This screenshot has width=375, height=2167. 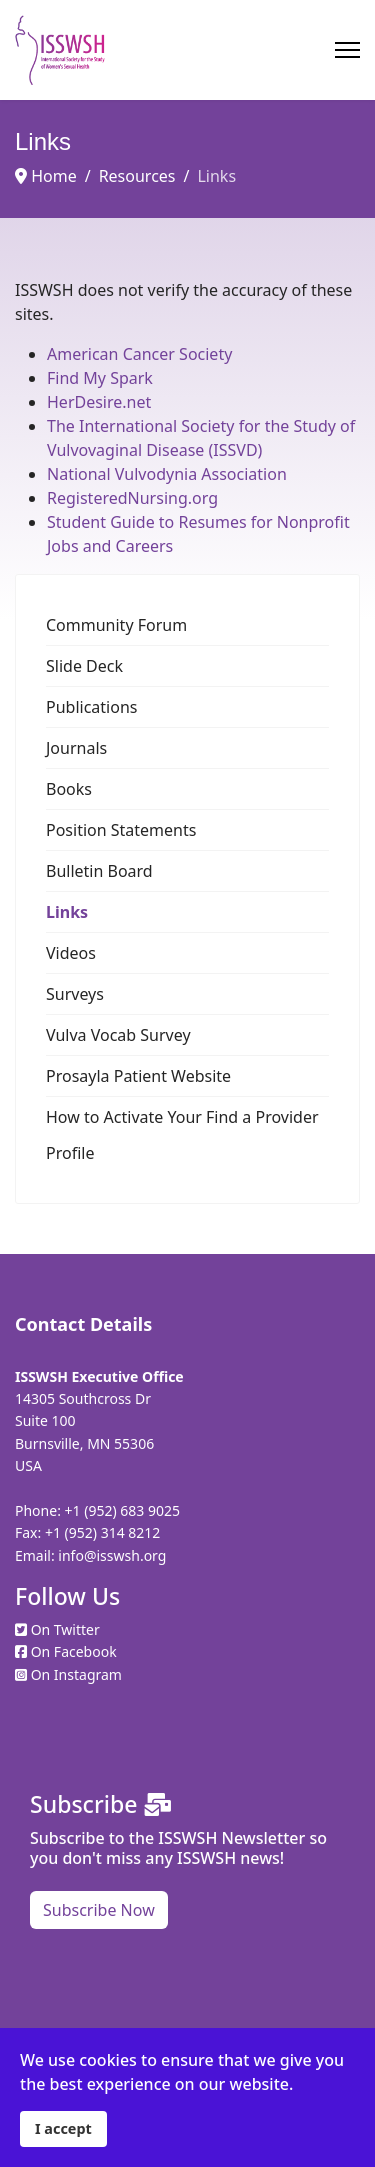 I want to click on American Cancer Society, so click(x=139, y=354).